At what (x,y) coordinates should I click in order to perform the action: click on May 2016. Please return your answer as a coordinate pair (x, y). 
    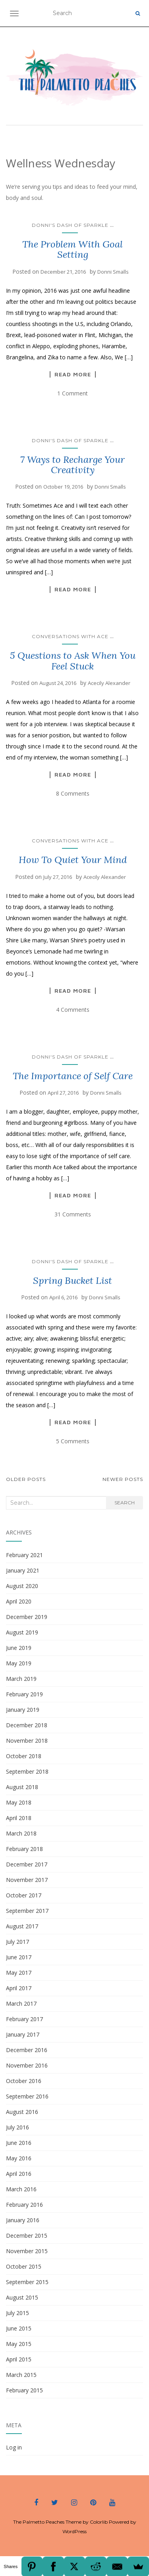
    Looking at the image, I should click on (18, 2158).